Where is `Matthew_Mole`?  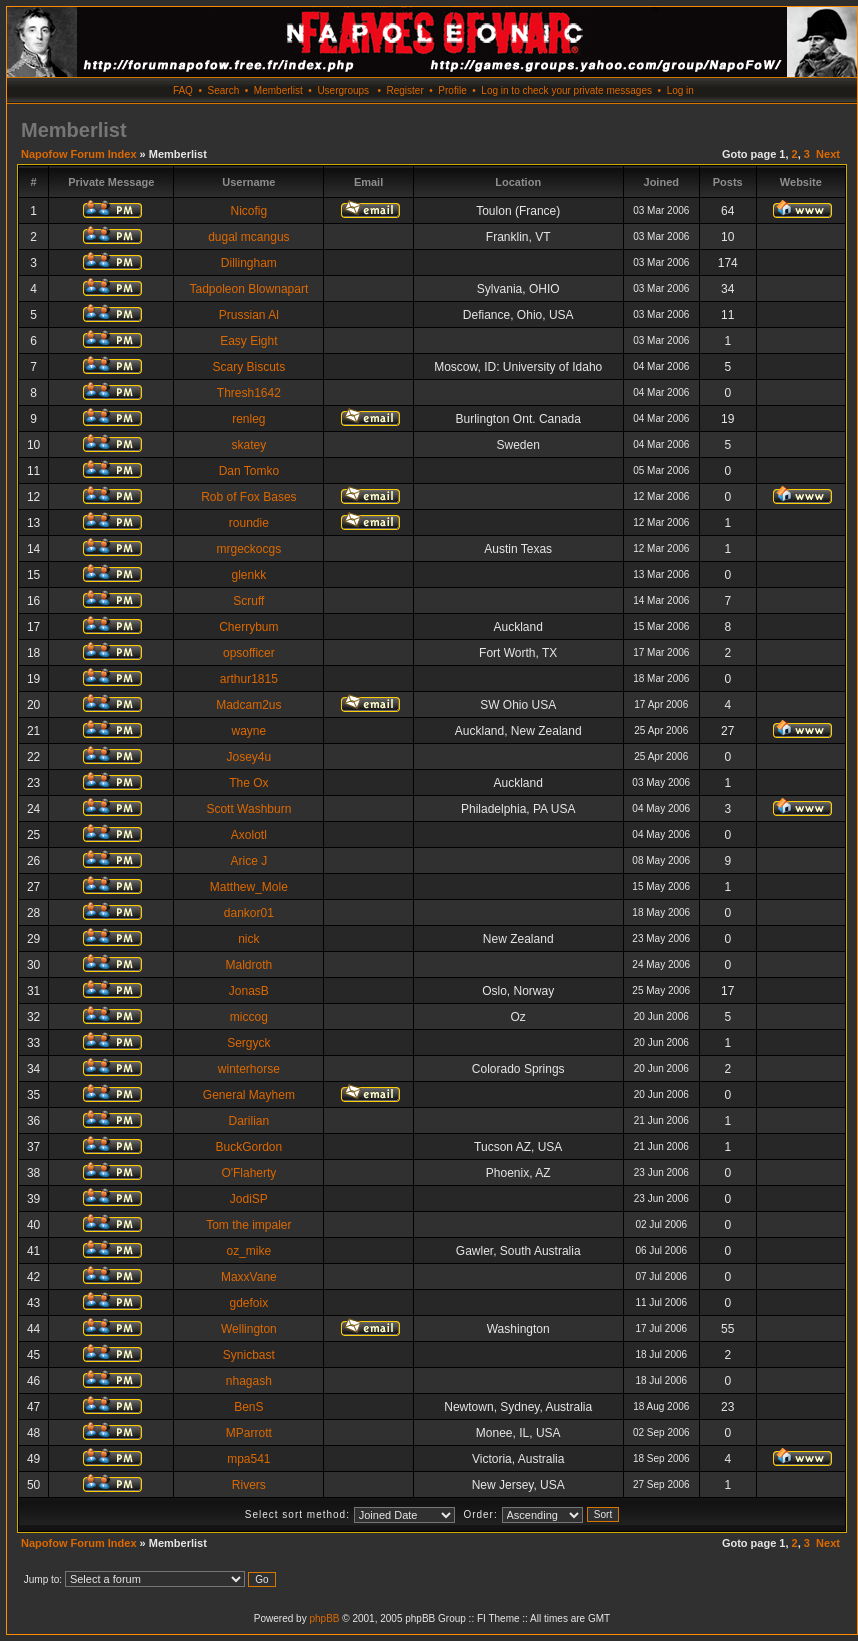
Matthew_Mole is located at coordinates (249, 887).